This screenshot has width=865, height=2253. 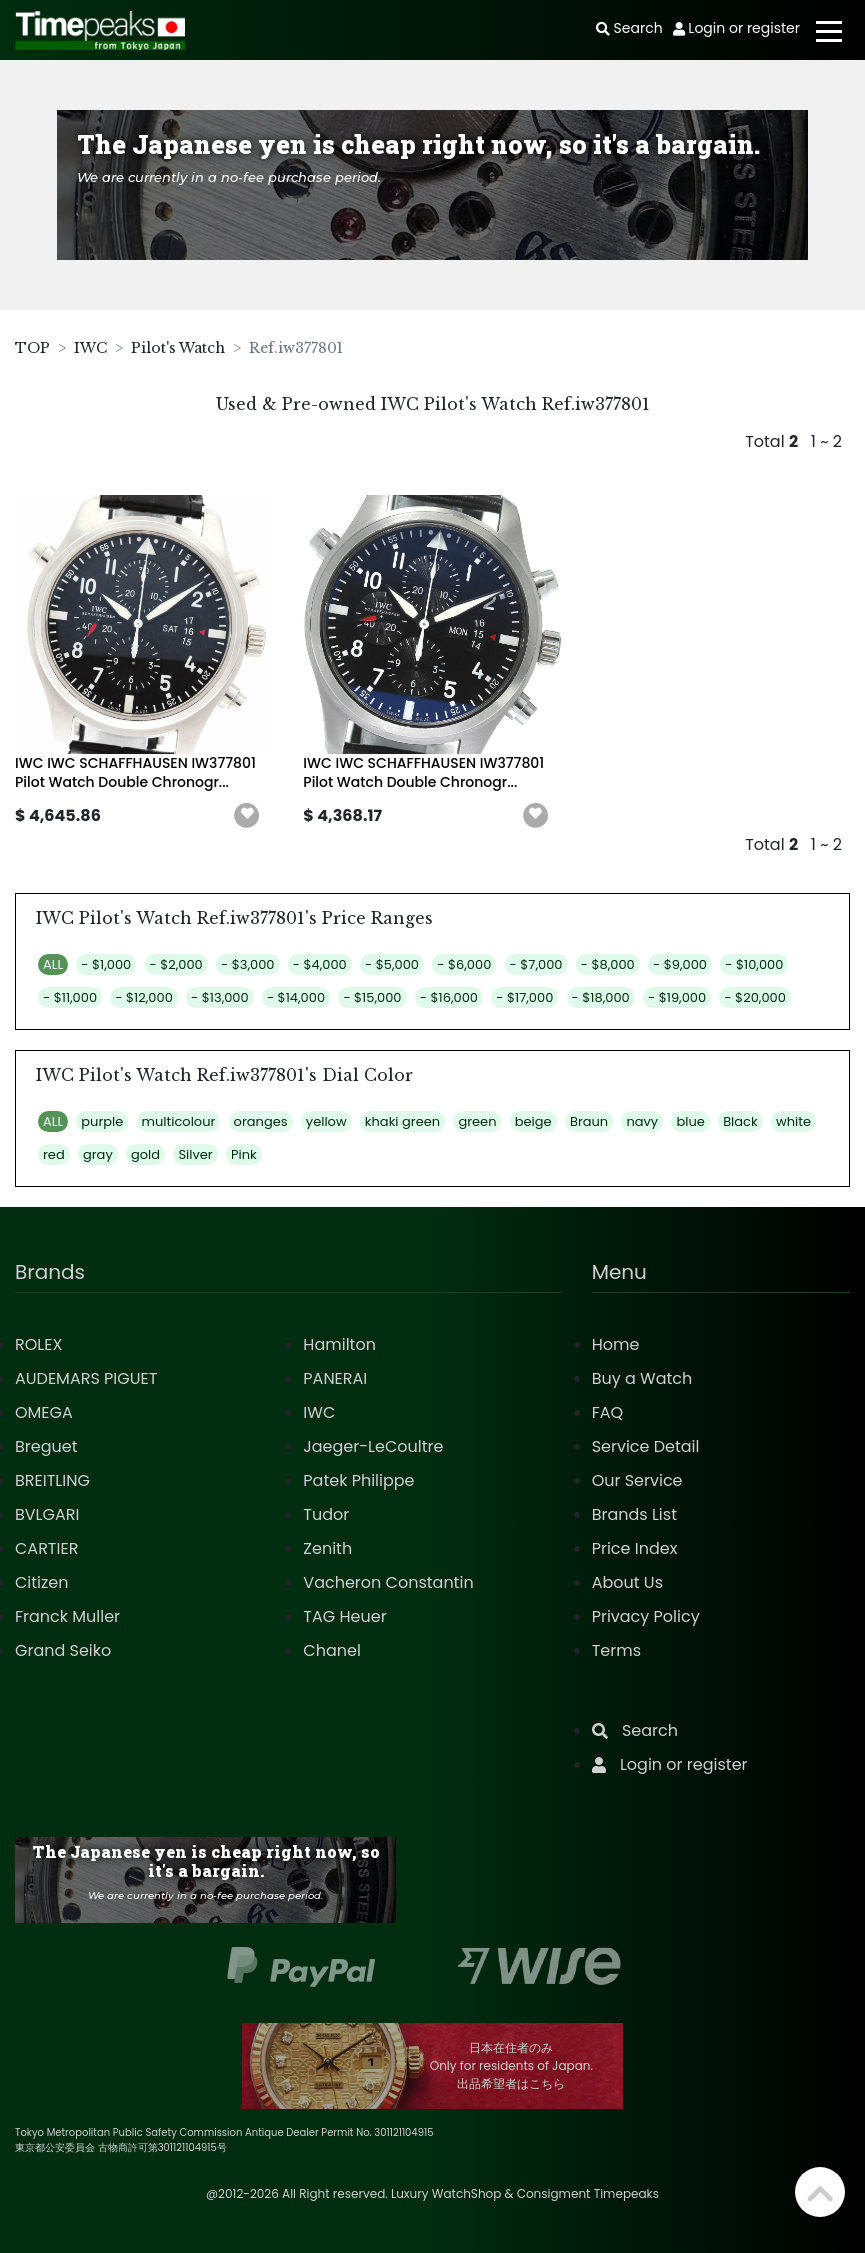 What do you see at coordinates (195, 1154) in the screenshot?
I see `Silver` at bounding box center [195, 1154].